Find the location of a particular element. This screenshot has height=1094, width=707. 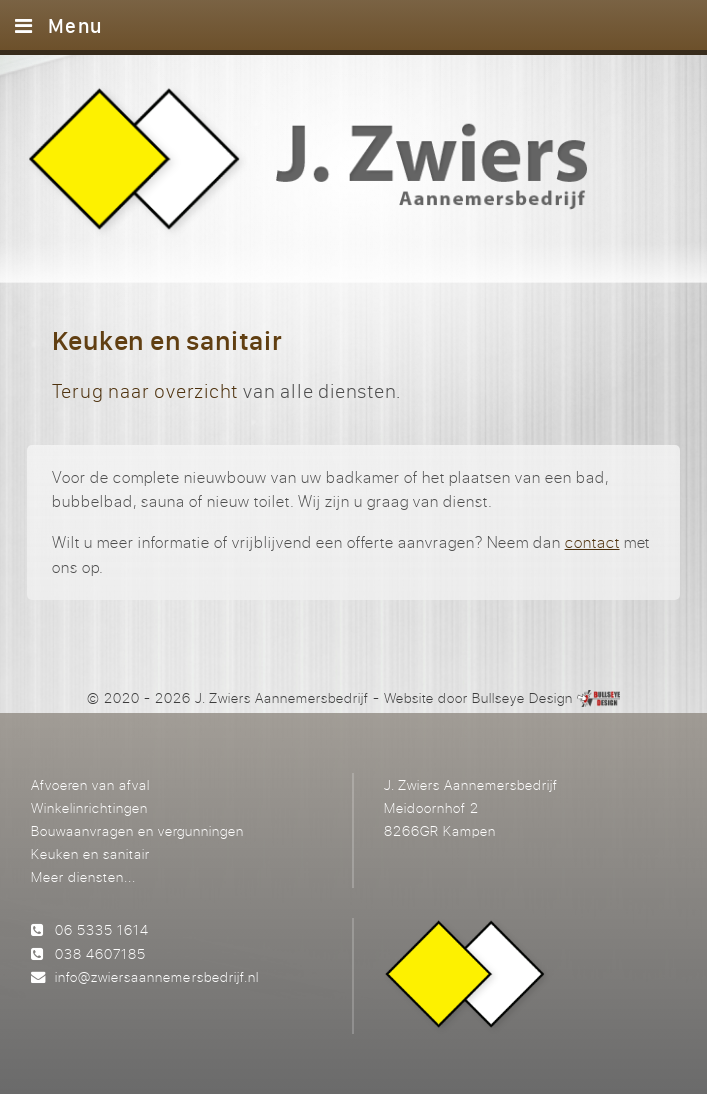

Bouwaanvragen en vergunningen is located at coordinates (137, 830).